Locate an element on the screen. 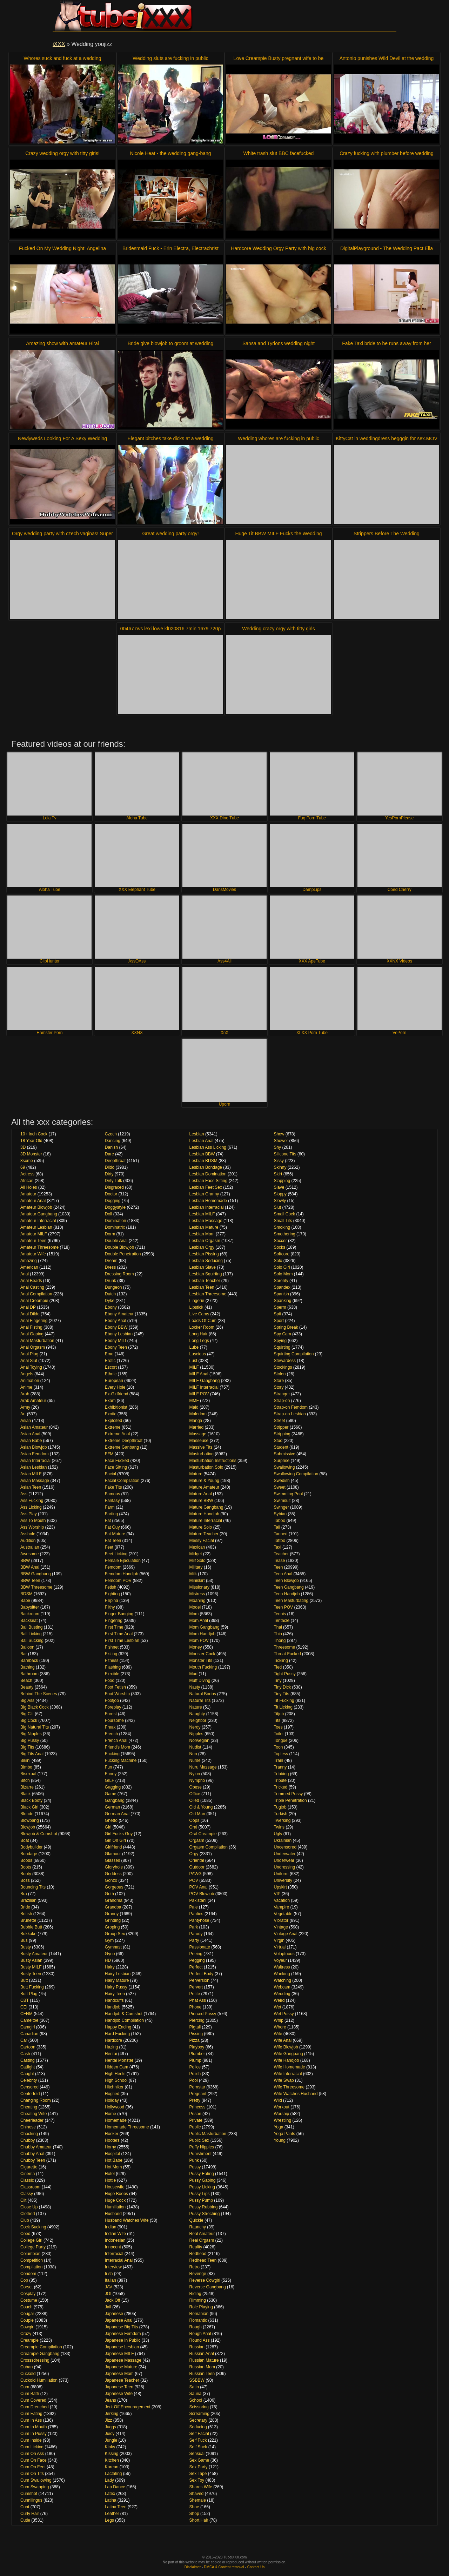 This screenshot has width=449, height=2576. Classroom is located at coordinates (30, 2187).